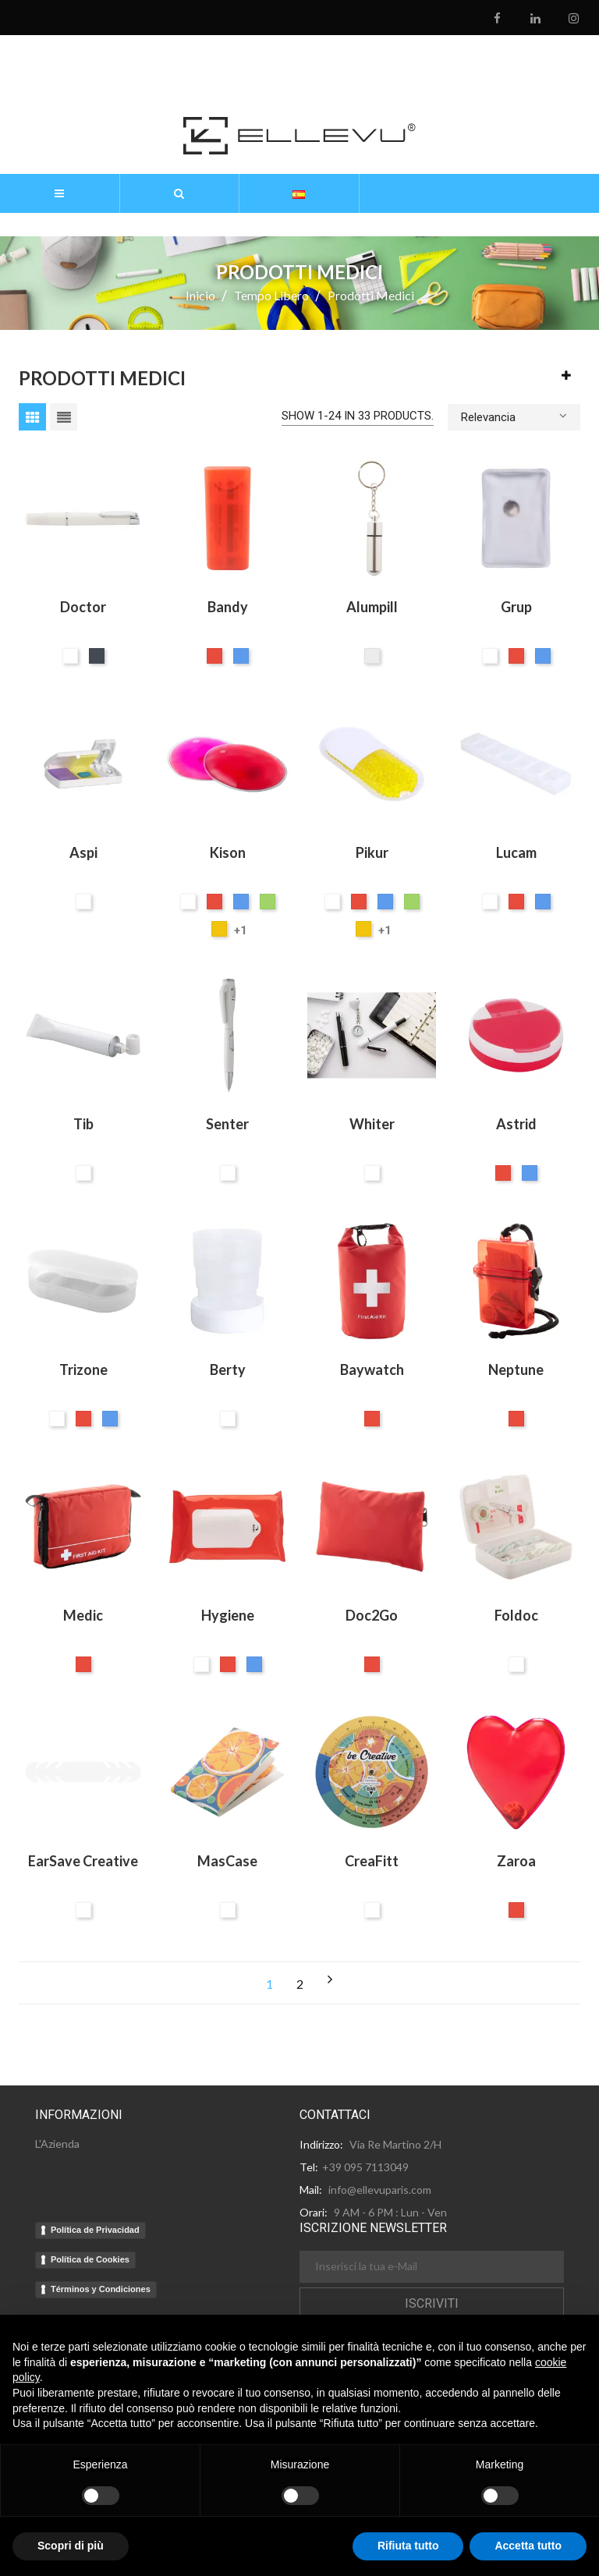 Image resolution: width=599 pixels, height=2576 pixels. What do you see at coordinates (228, 852) in the screenshot?
I see `Kison` at bounding box center [228, 852].